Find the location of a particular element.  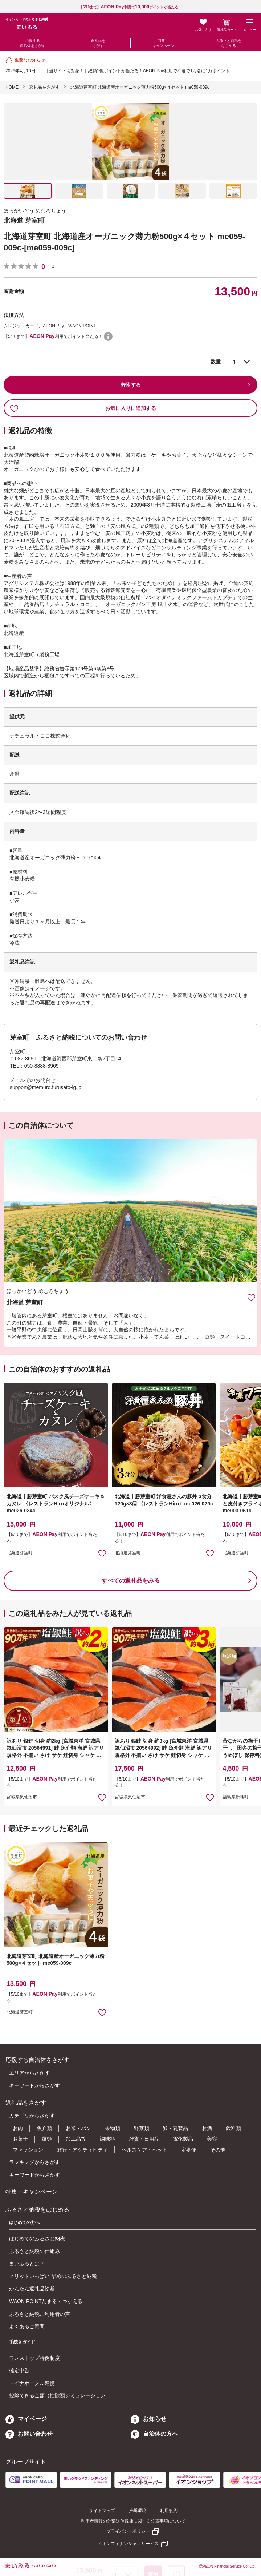

エリアからさがす is located at coordinates (29, 2073).